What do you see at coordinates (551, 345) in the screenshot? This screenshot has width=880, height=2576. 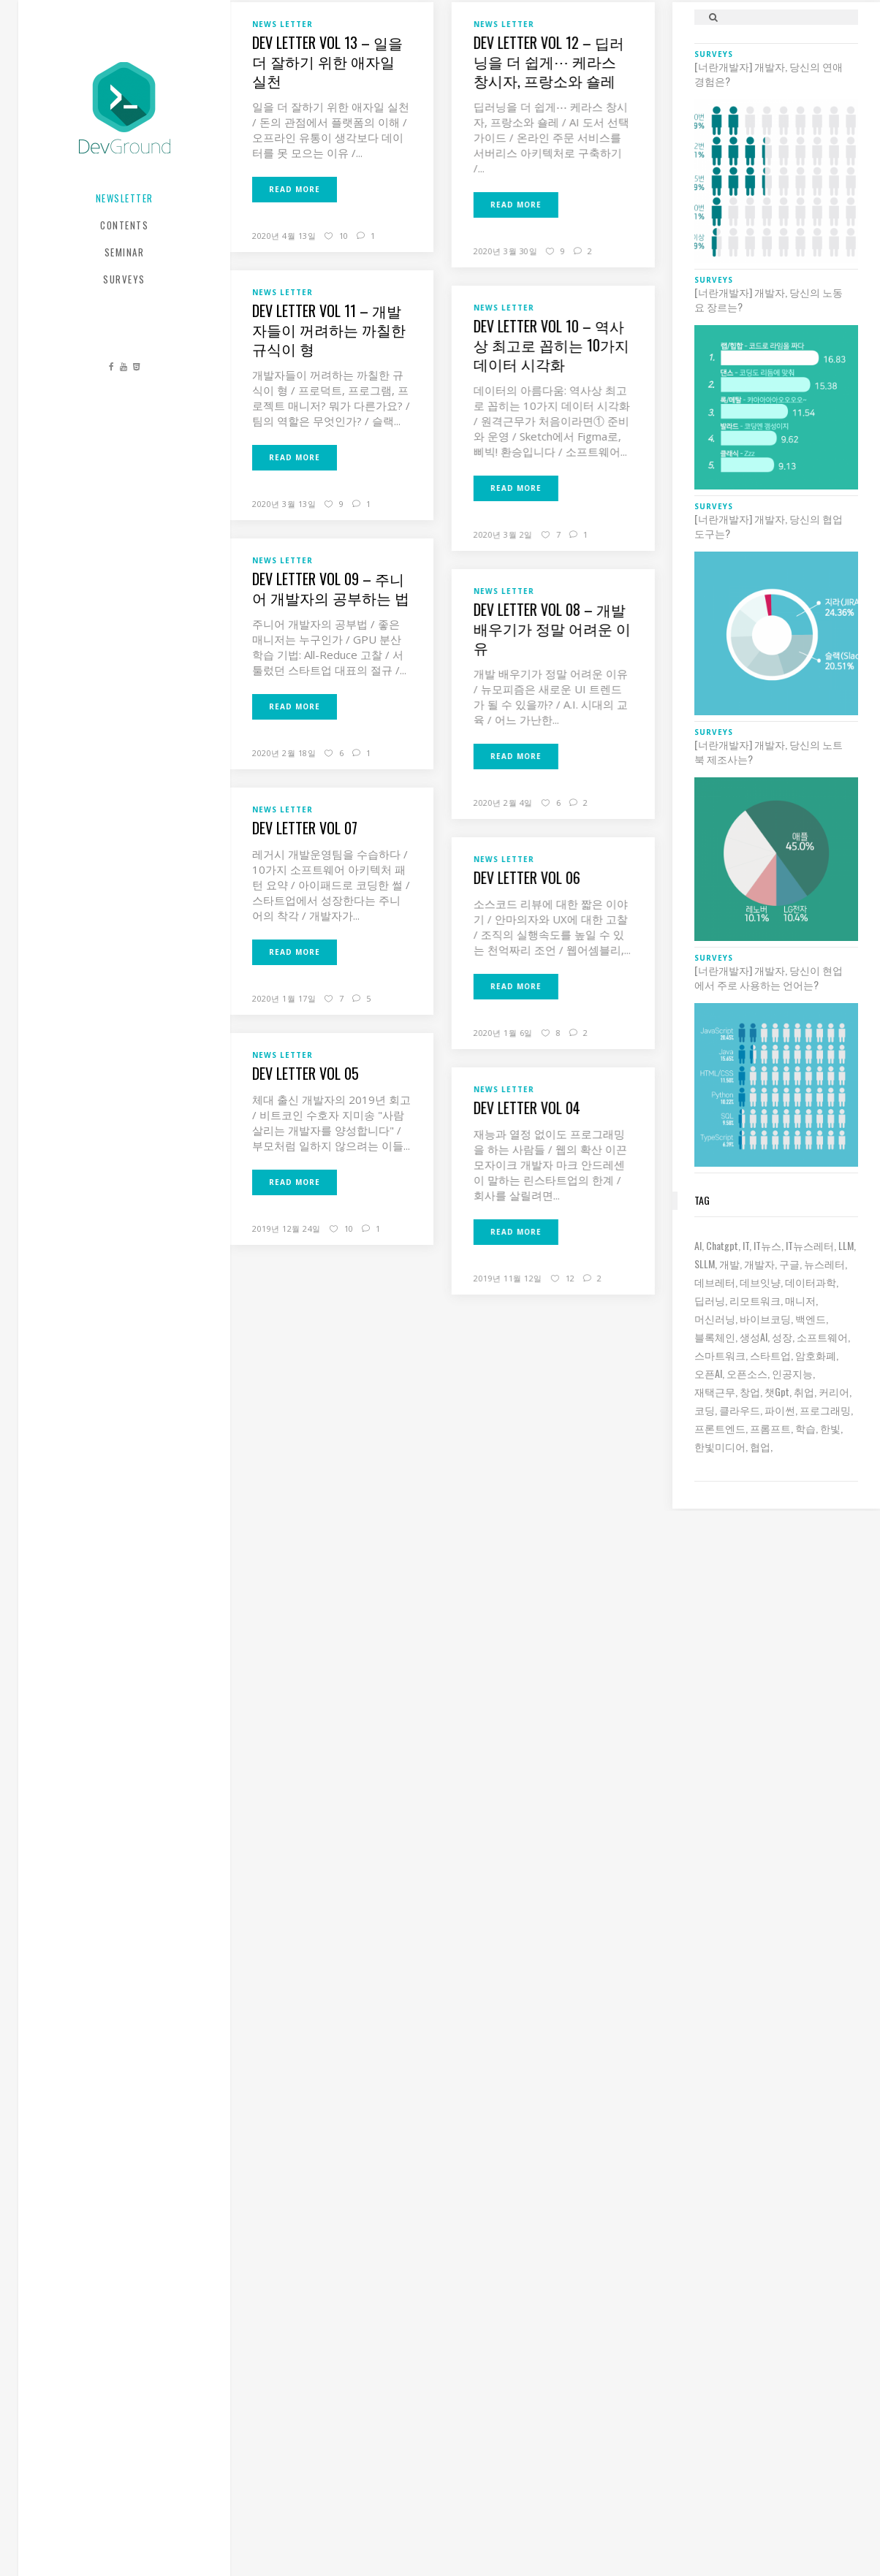 I see `Dev Letter Vol 10 – 역사상 최고로 꼽히는 10가지 데이터 시각화` at bounding box center [551, 345].